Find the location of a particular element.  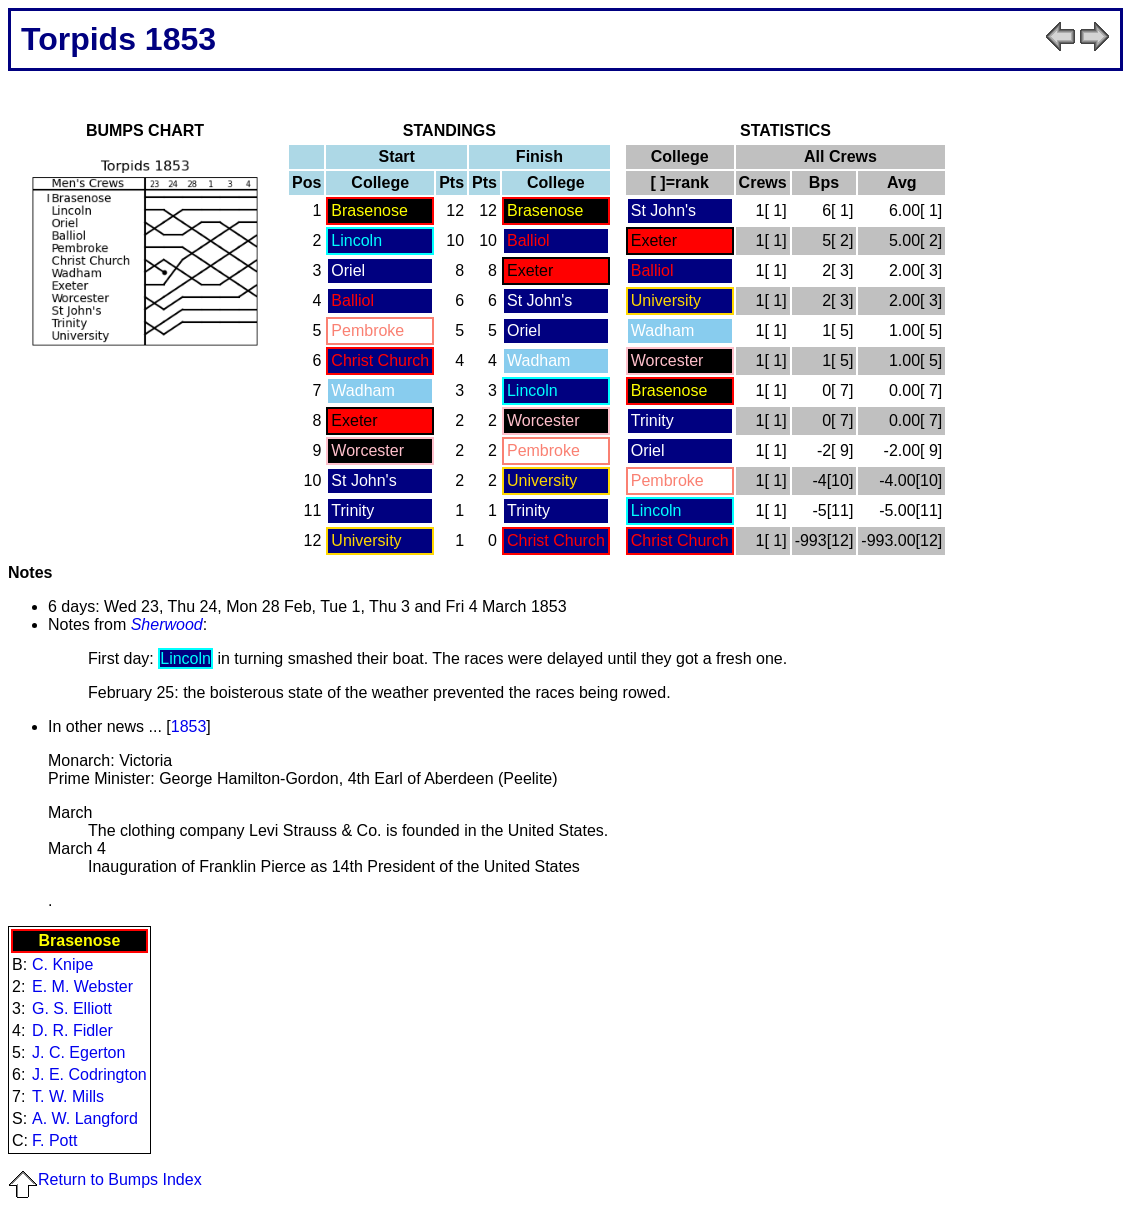

Exeter is located at coordinates (530, 270).